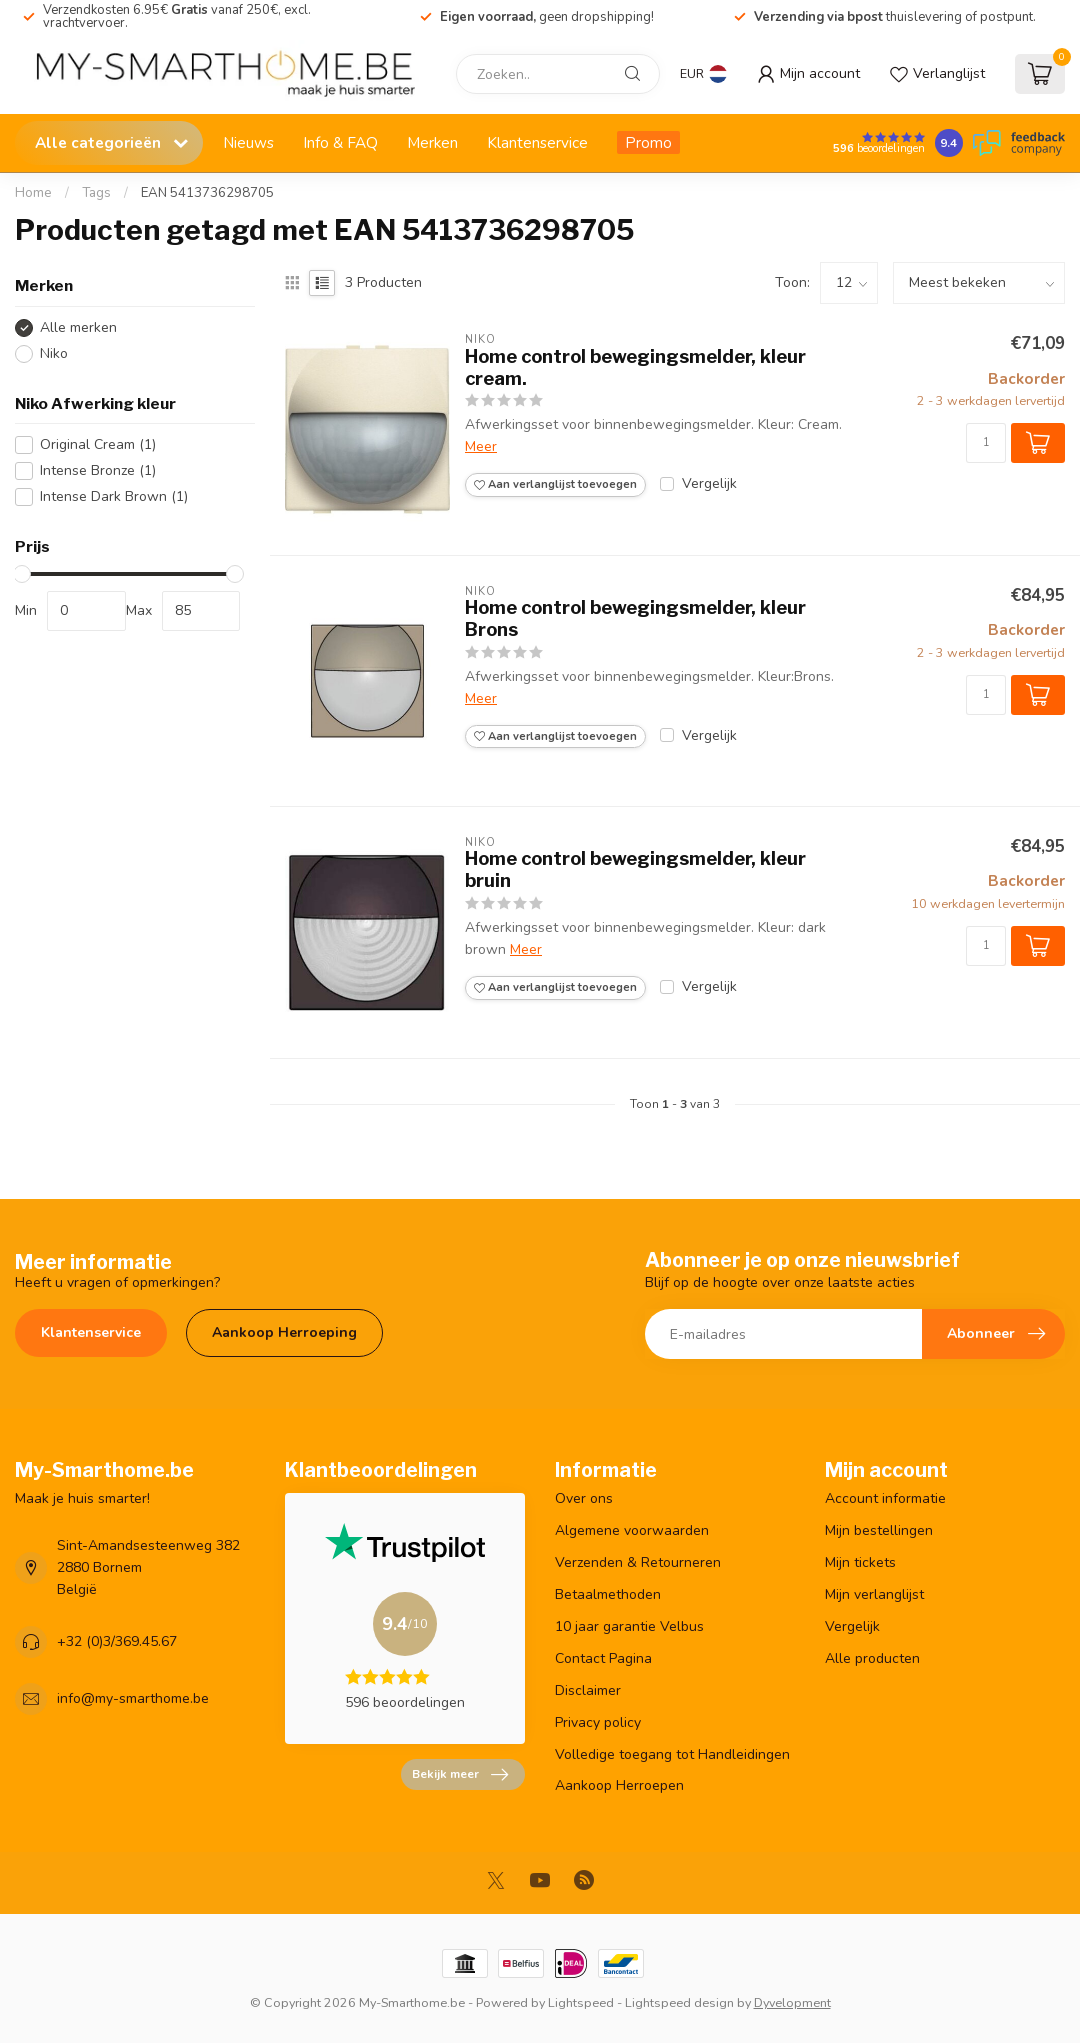 This screenshot has width=1080, height=2043. Describe the element at coordinates (792, 2002) in the screenshot. I see `Dyvelopment` at that location.